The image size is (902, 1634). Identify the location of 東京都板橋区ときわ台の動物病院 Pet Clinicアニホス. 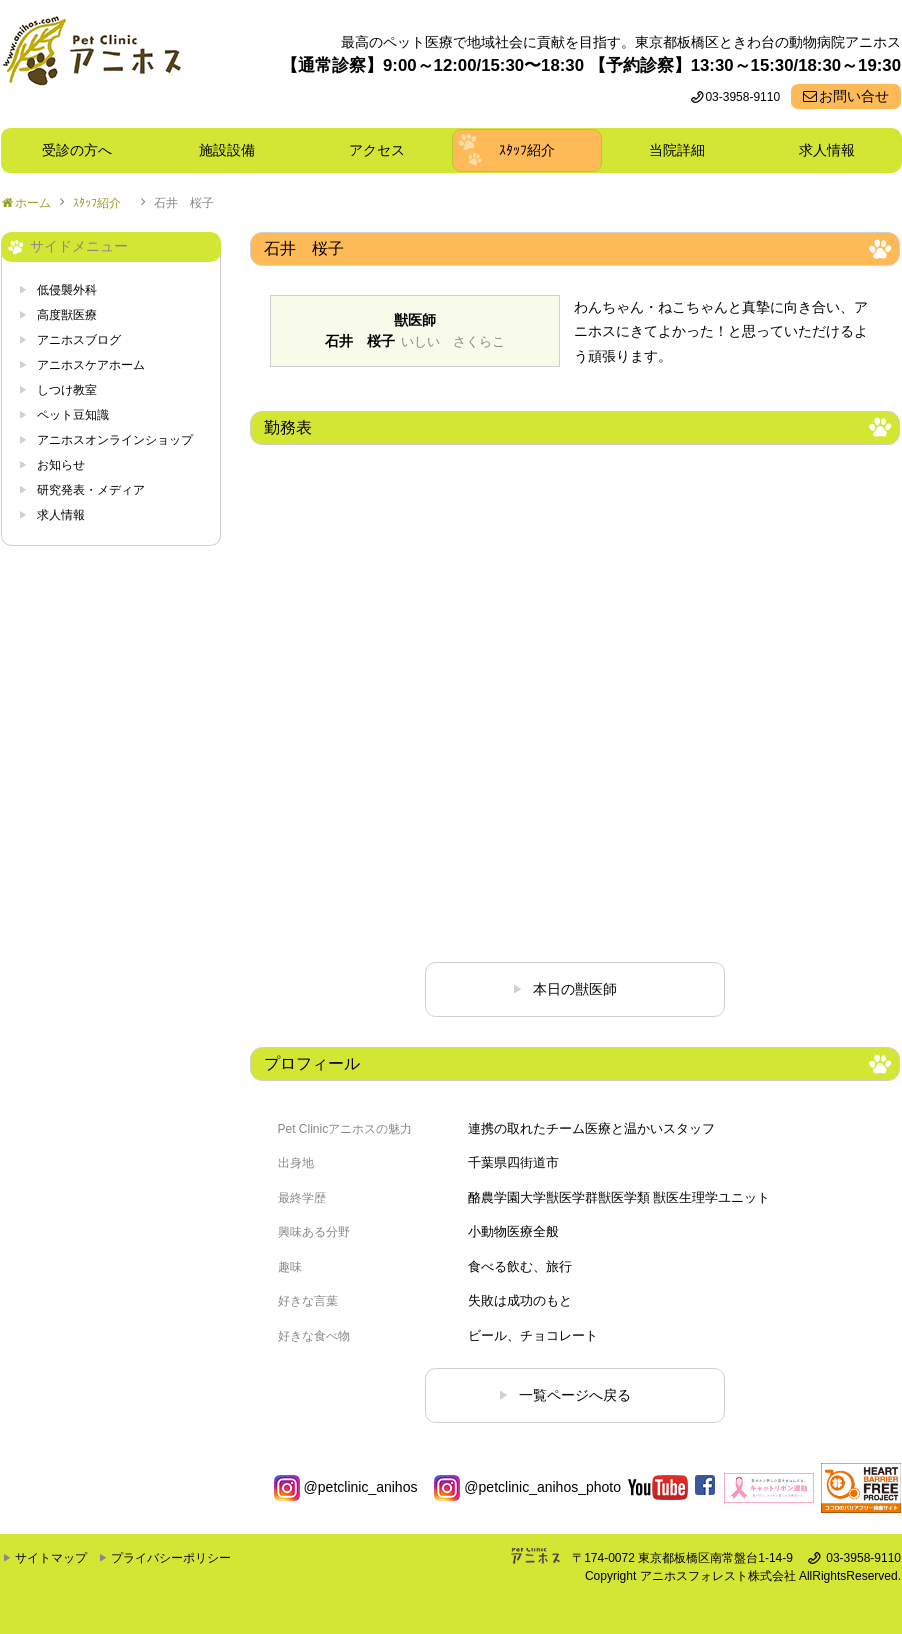
(91, 64).